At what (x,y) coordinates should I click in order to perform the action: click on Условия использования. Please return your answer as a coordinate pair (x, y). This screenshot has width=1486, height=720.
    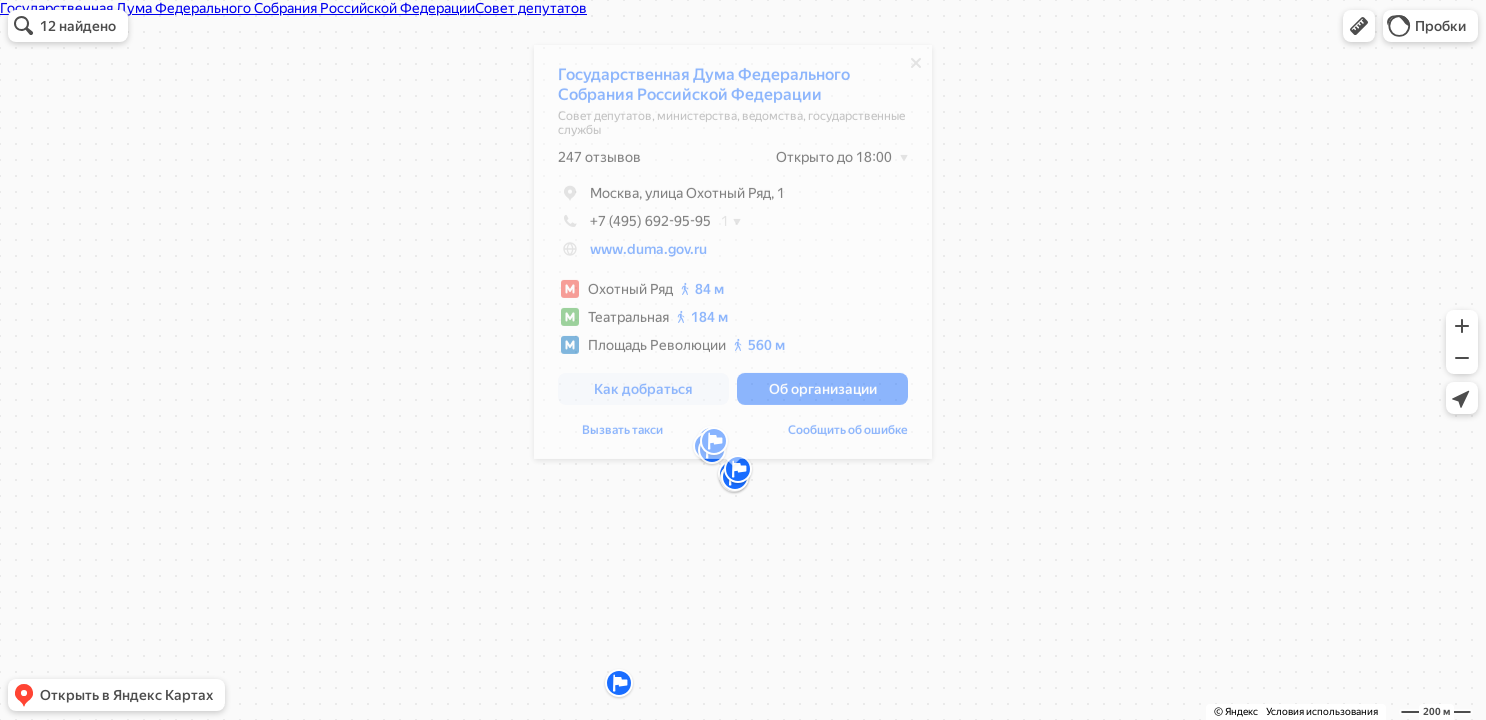
    Looking at the image, I should click on (1322, 711).